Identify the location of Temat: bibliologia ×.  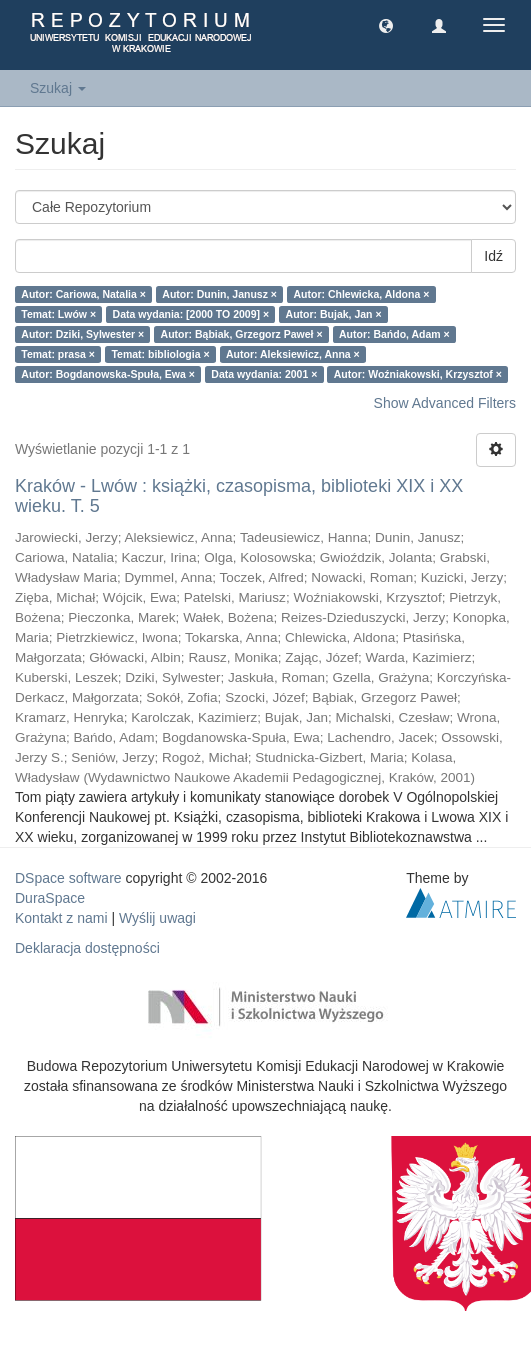
(160, 354).